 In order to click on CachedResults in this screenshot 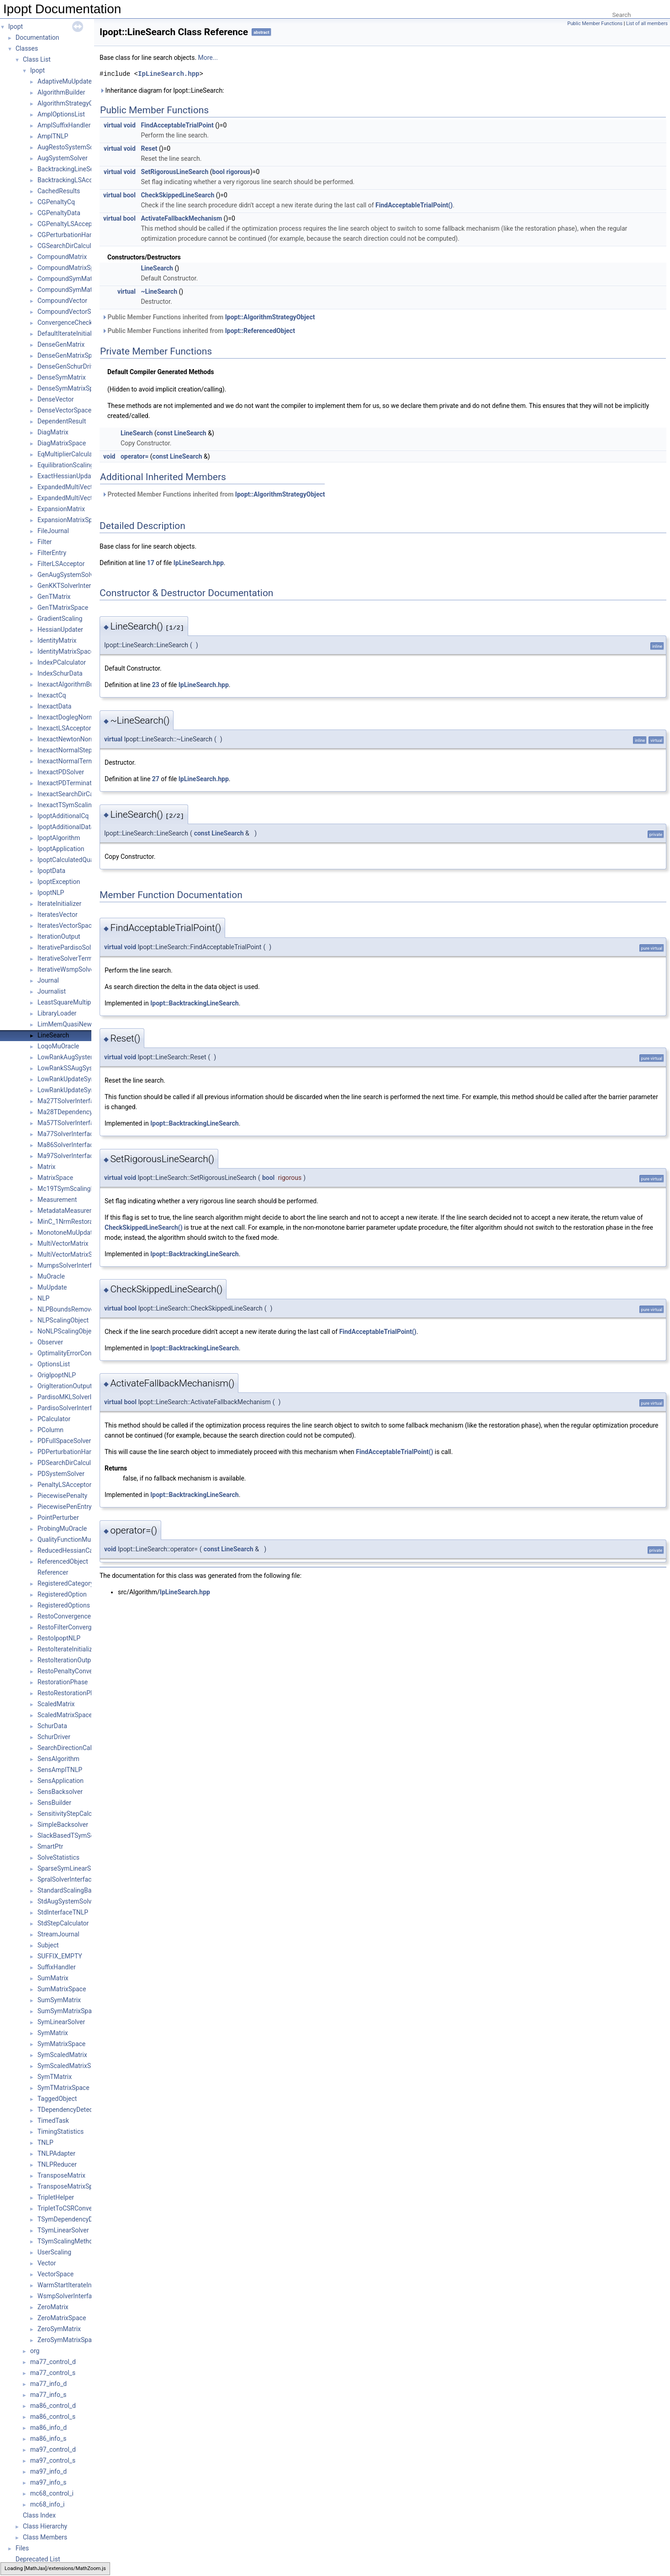, I will do `click(58, 191)`.